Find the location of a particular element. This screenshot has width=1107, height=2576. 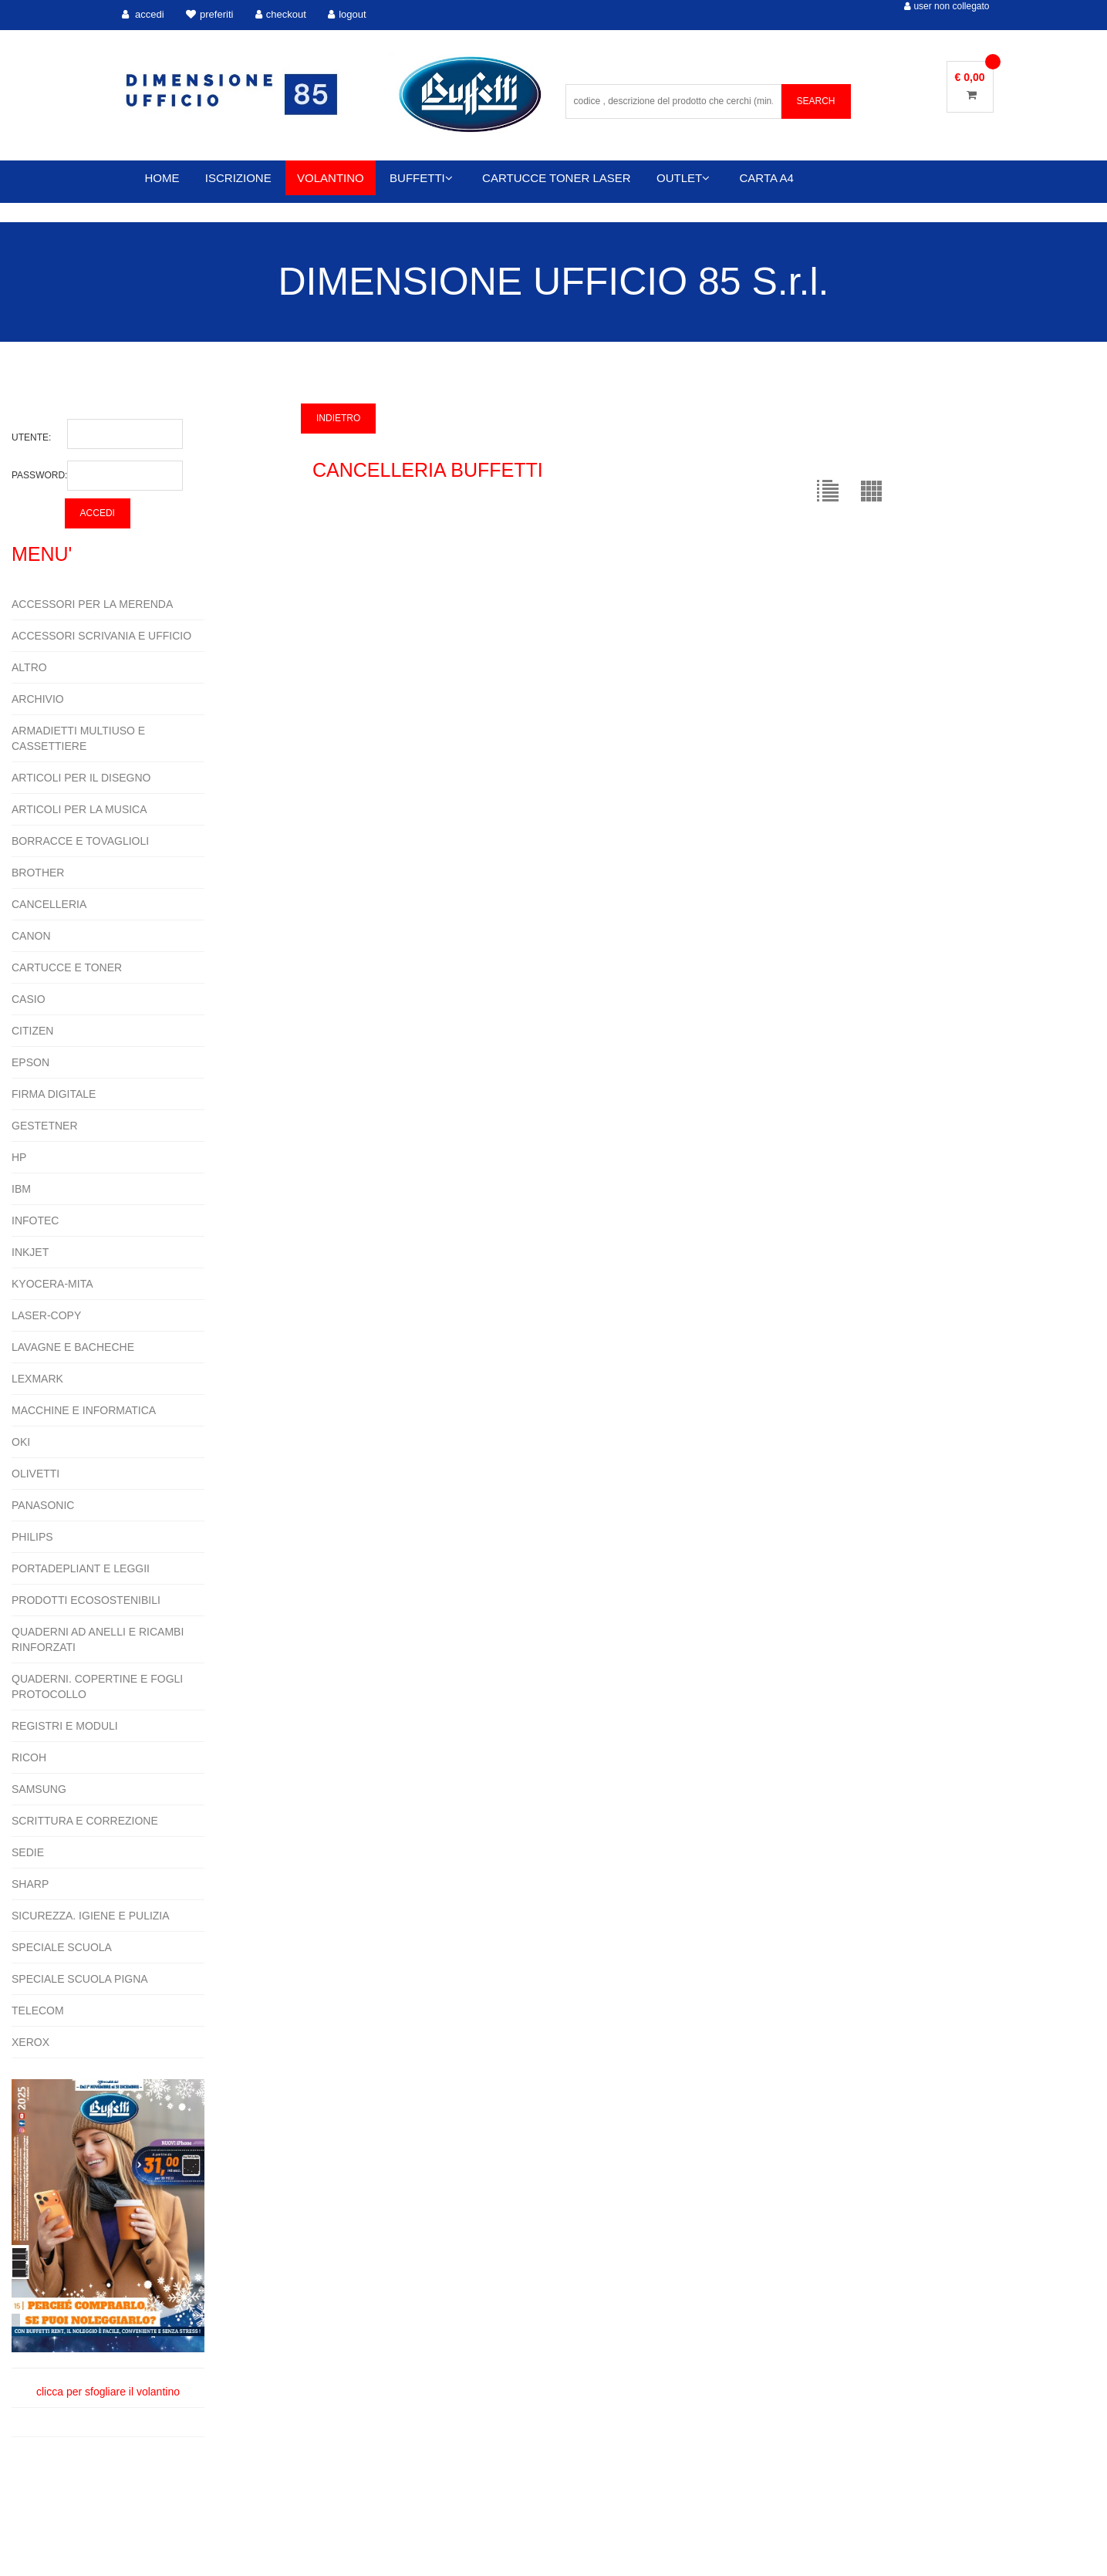

SCRITTURA E CORREZIONE is located at coordinates (85, 1821).